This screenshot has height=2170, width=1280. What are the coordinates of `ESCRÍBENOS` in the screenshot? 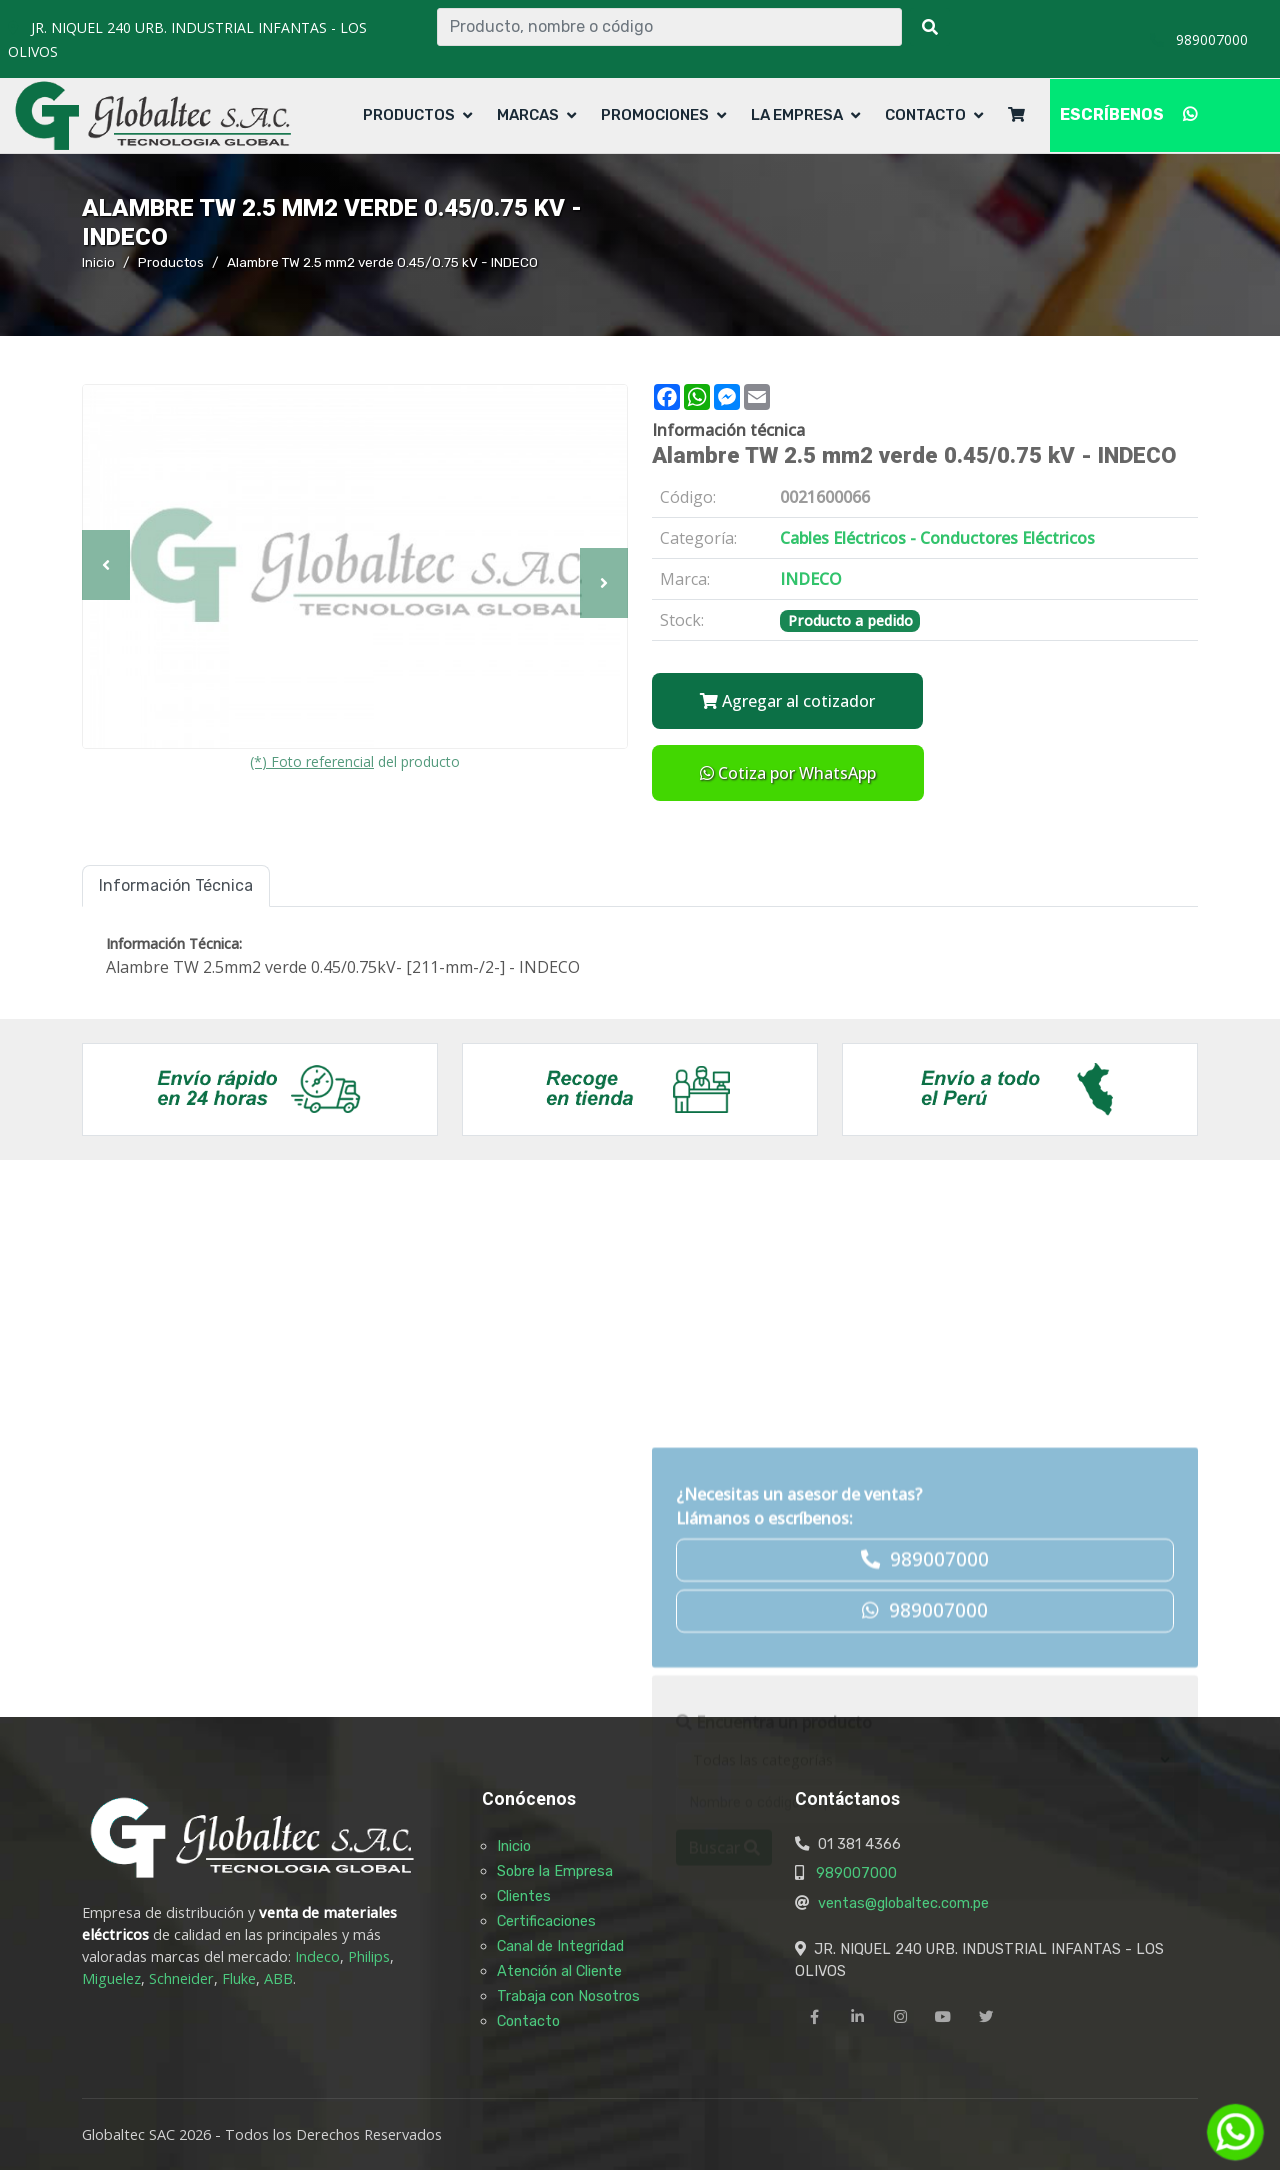 It's located at (1128, 114).